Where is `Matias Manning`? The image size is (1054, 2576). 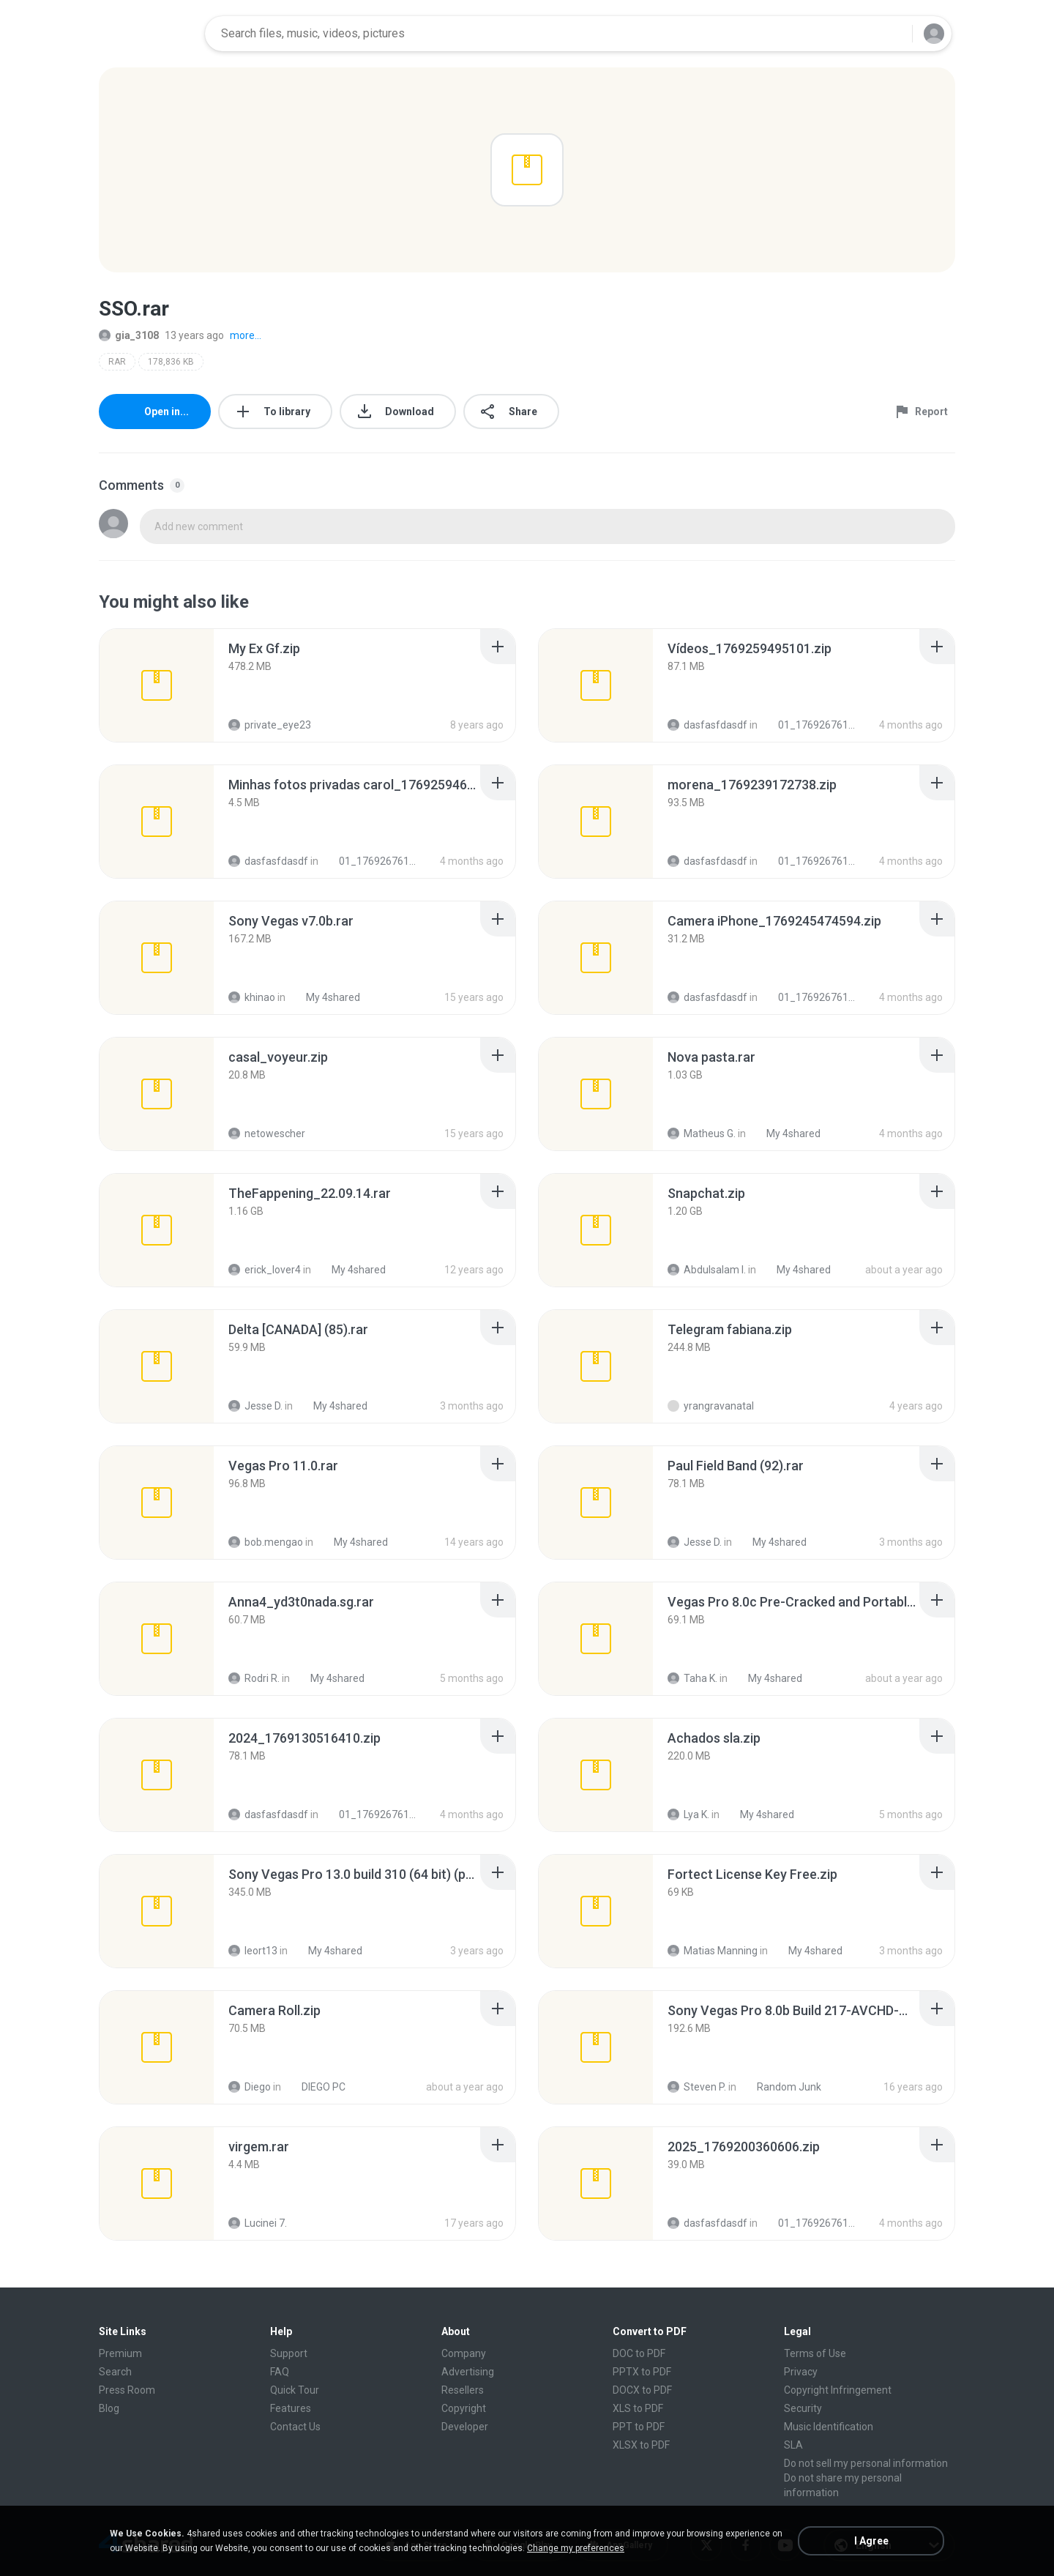
Matias Manning is located at coordinates (713, 1951).